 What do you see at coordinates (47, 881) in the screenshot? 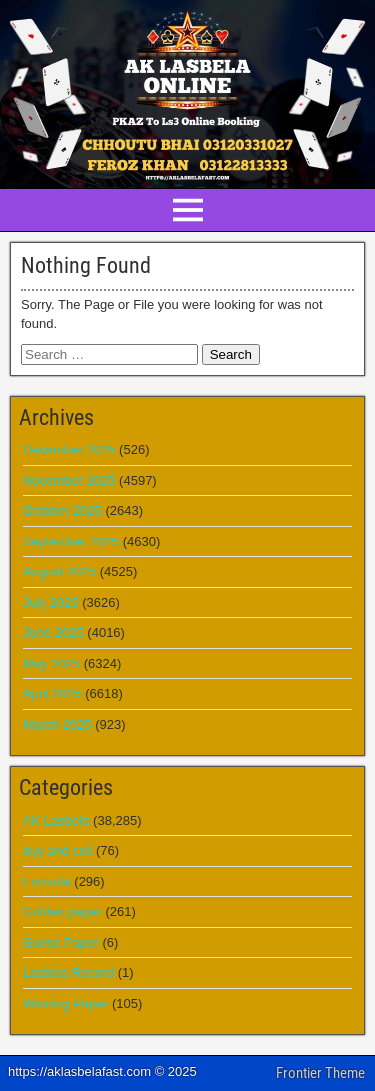
I see `Formula` at bounding box center [47, 881].